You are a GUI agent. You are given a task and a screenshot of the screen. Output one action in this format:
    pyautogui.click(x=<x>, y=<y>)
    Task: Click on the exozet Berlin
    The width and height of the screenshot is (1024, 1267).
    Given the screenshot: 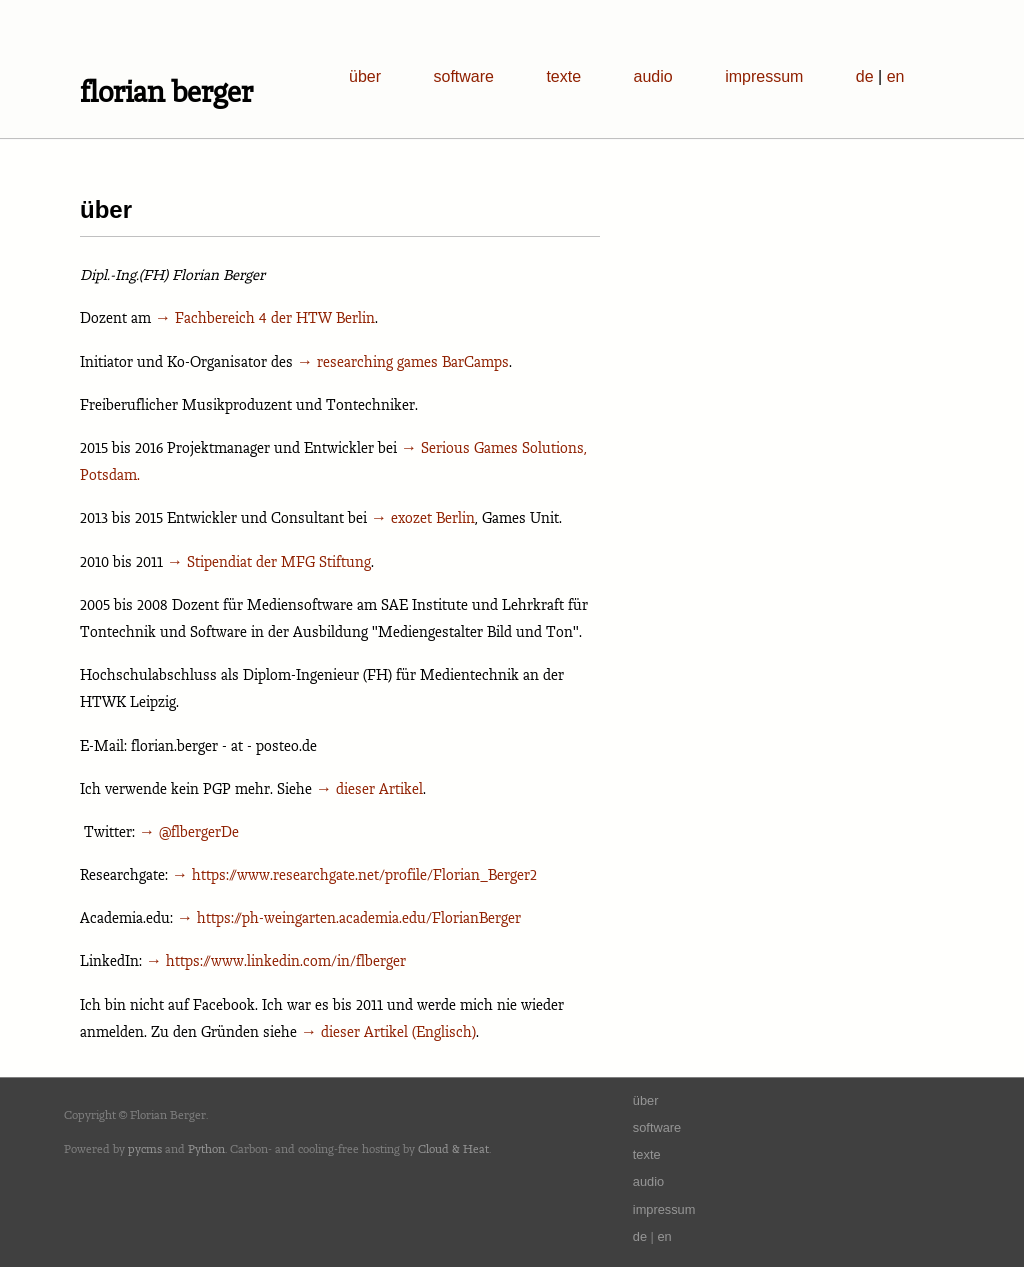 What is the action you would take?
    pyautogui.click(x=433, y=517)
    